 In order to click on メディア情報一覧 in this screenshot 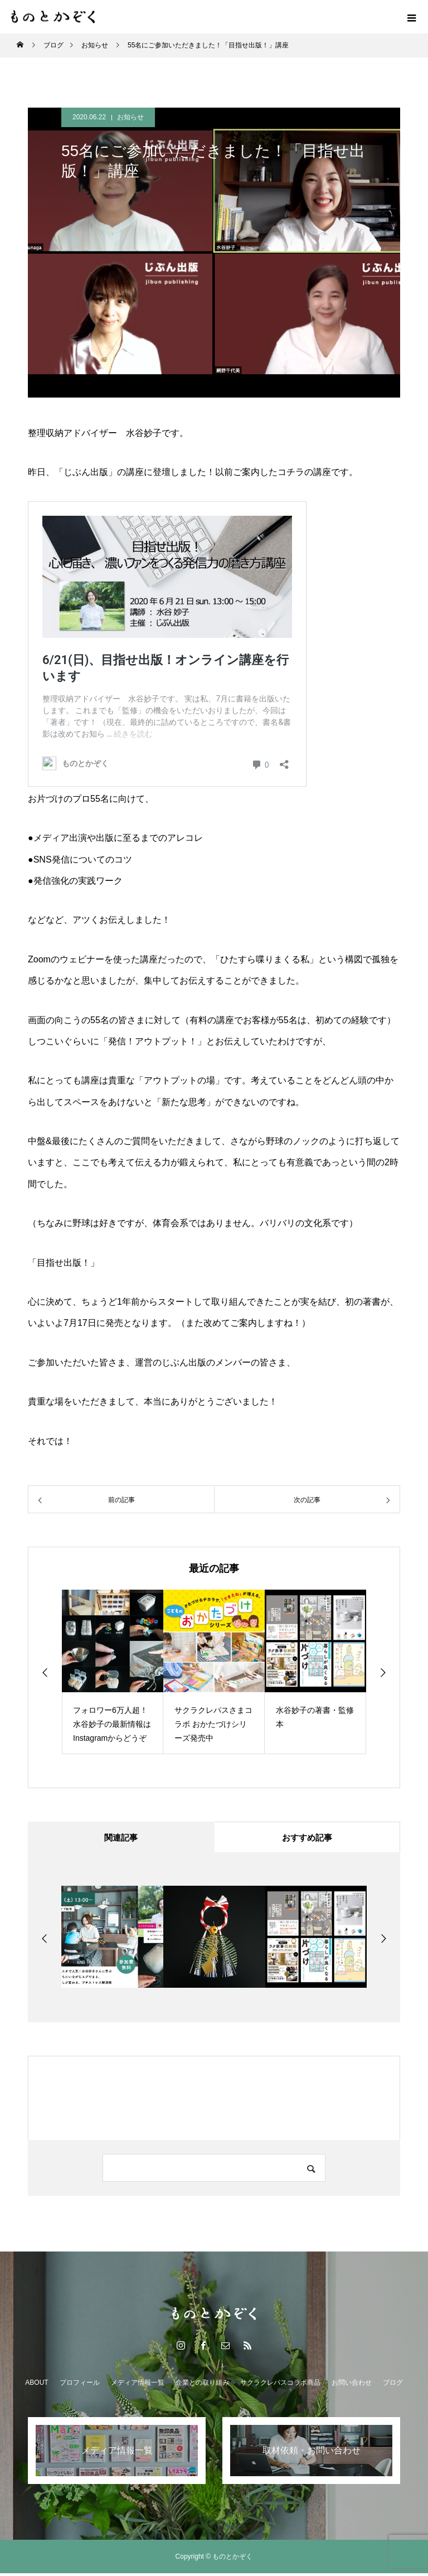, I will do `click(137, 2385)`.